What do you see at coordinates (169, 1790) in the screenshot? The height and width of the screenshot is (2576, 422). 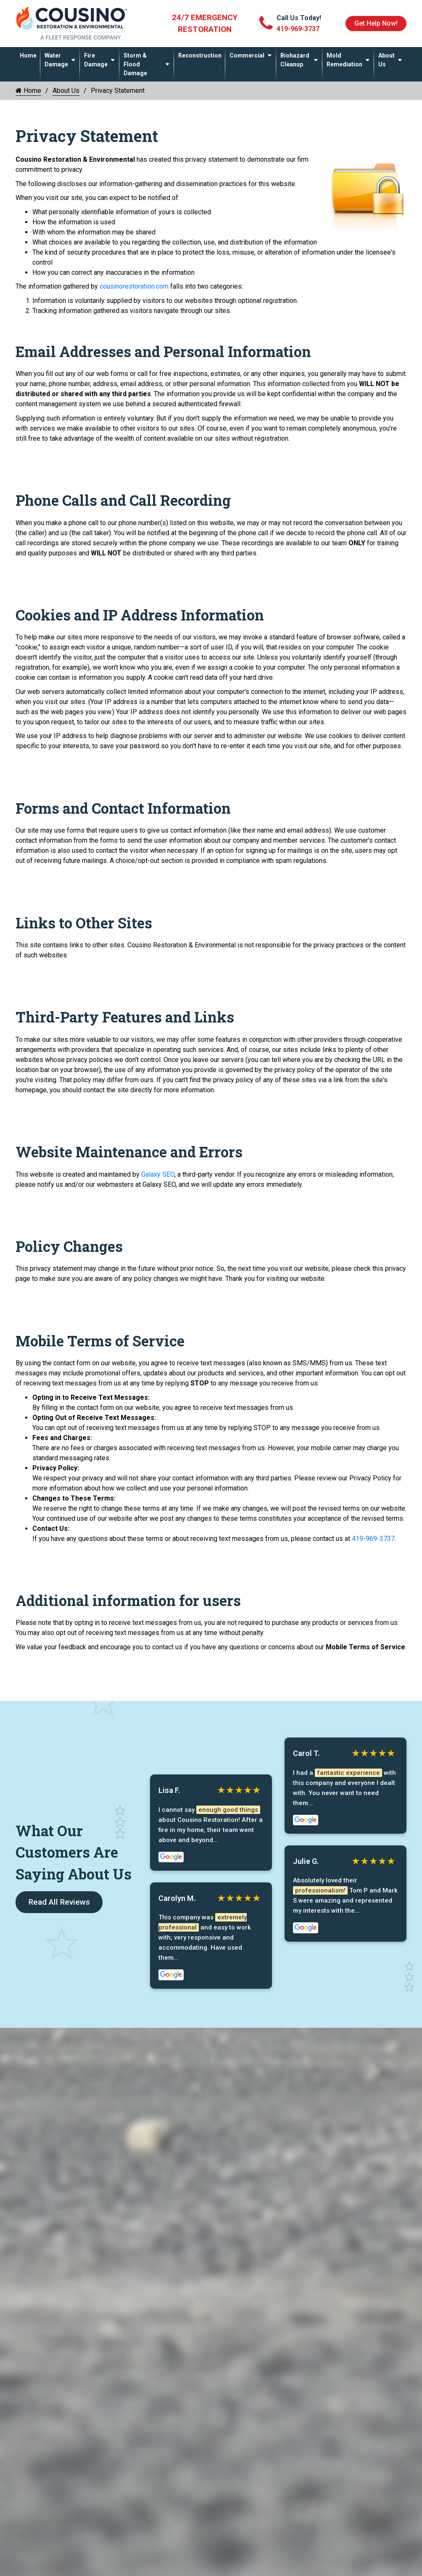 I see `Lisa F.` at bounding box center [169, 1790].